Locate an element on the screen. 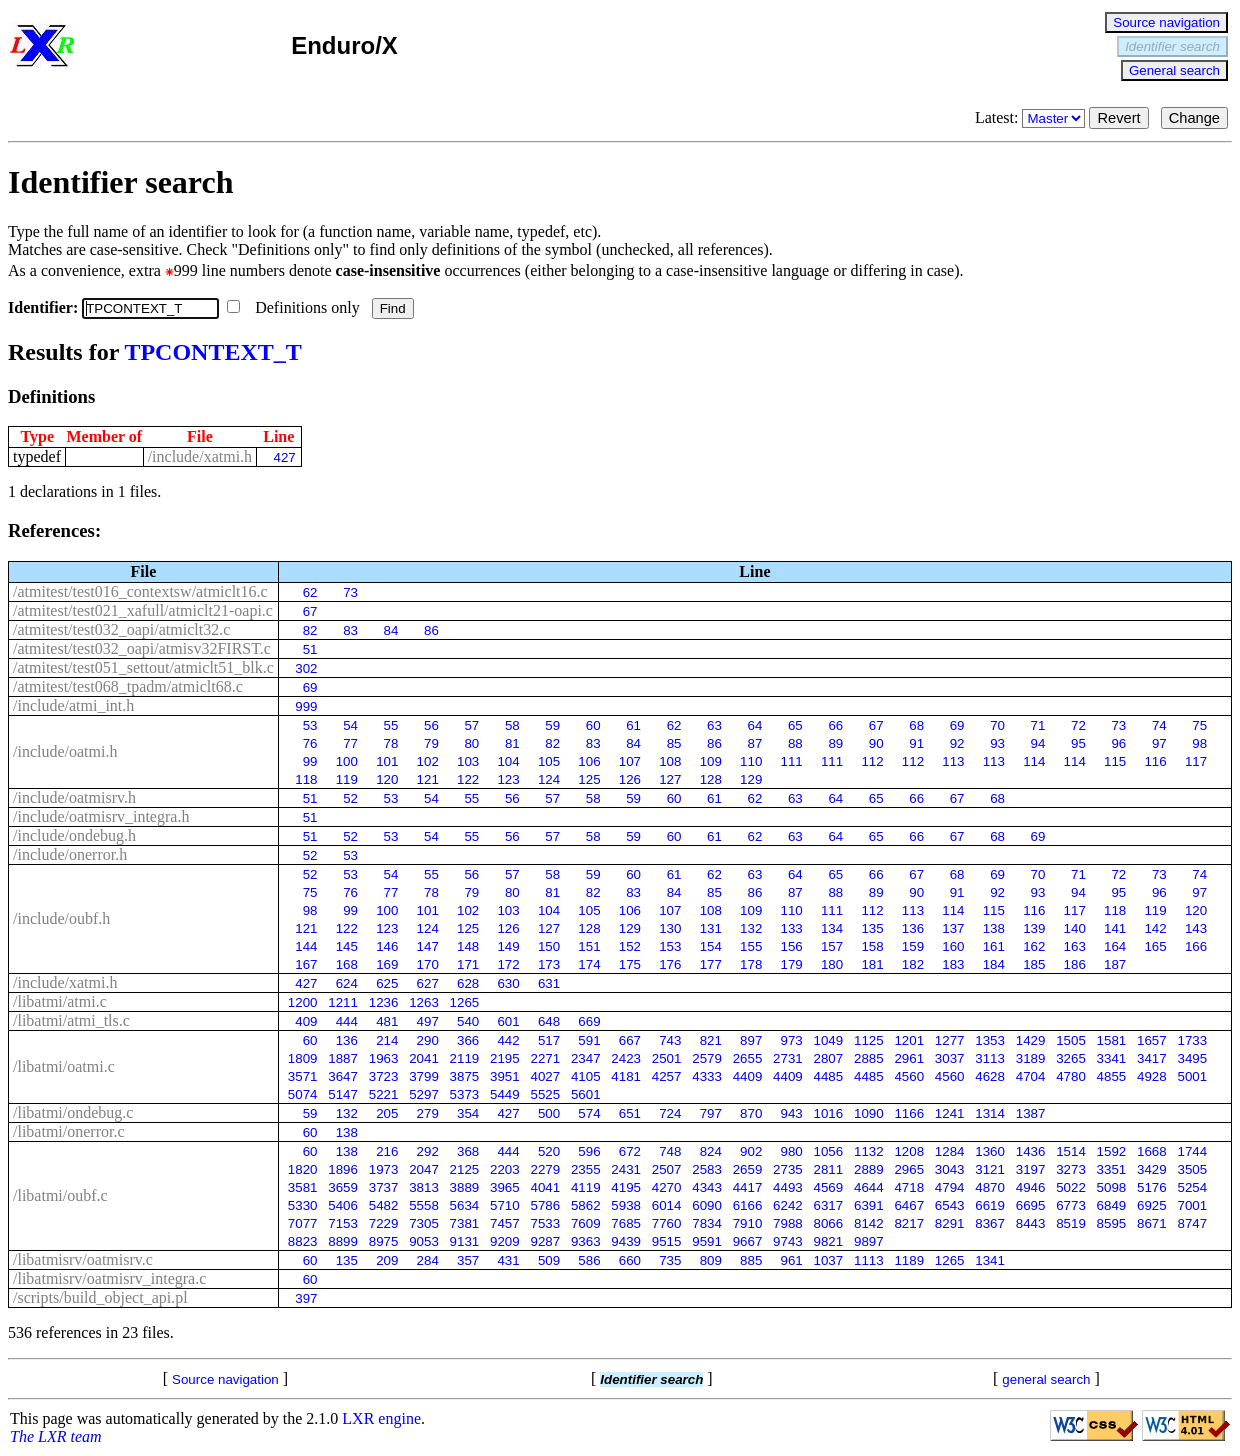 This screenshot has width=1240, height=1456. /include/oatmisrv.h is located at coordinates (74, 797).